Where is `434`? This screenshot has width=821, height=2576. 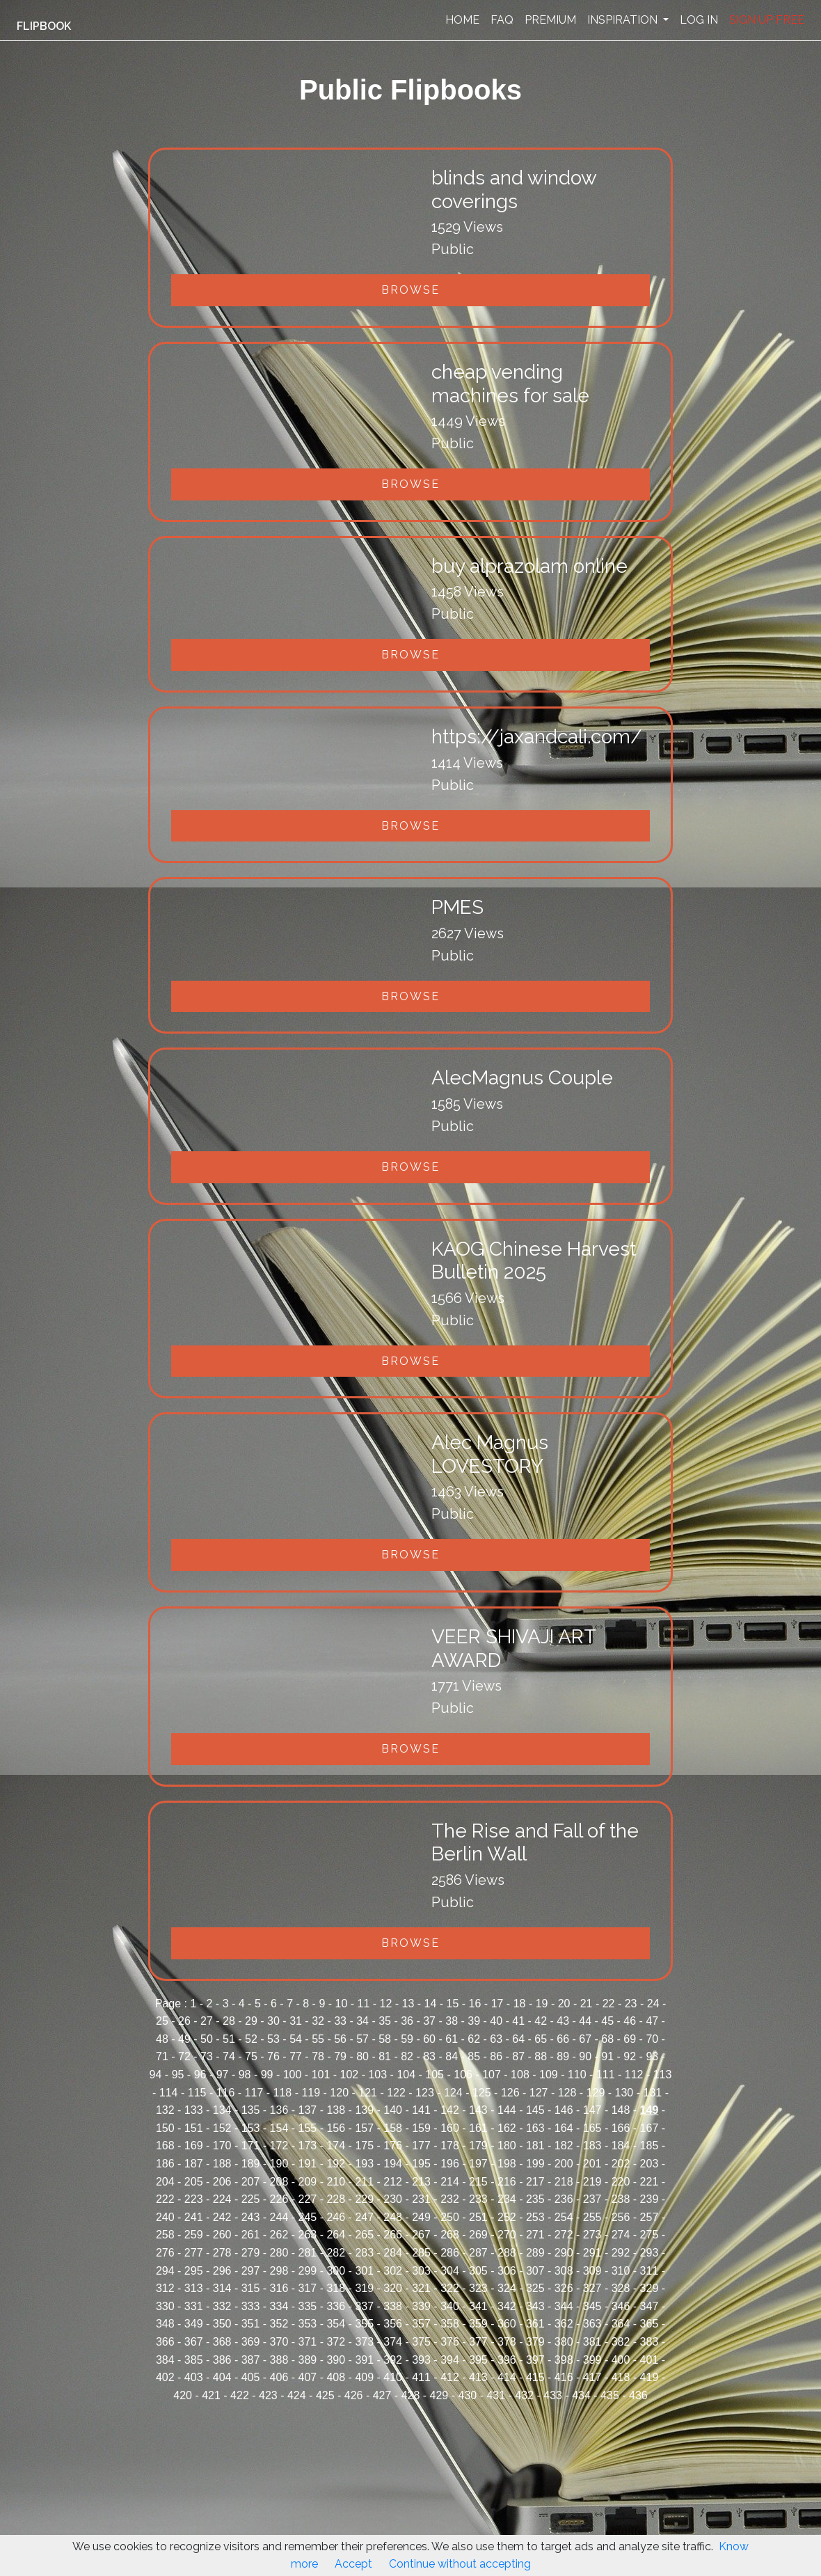 434 is located at coordinates (581, 2395).